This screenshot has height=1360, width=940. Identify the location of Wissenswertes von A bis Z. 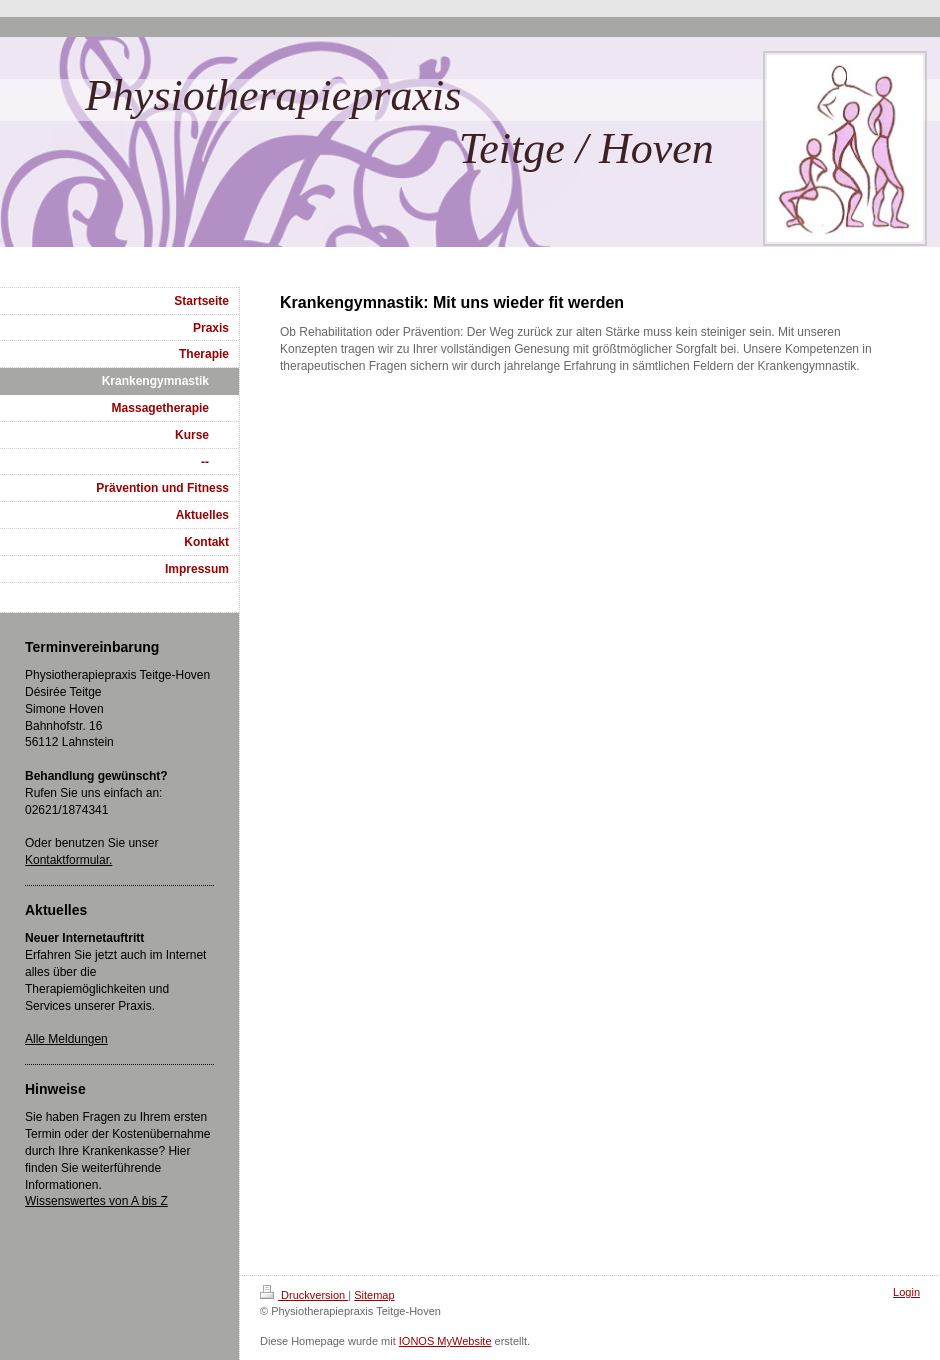
(96, 1201).